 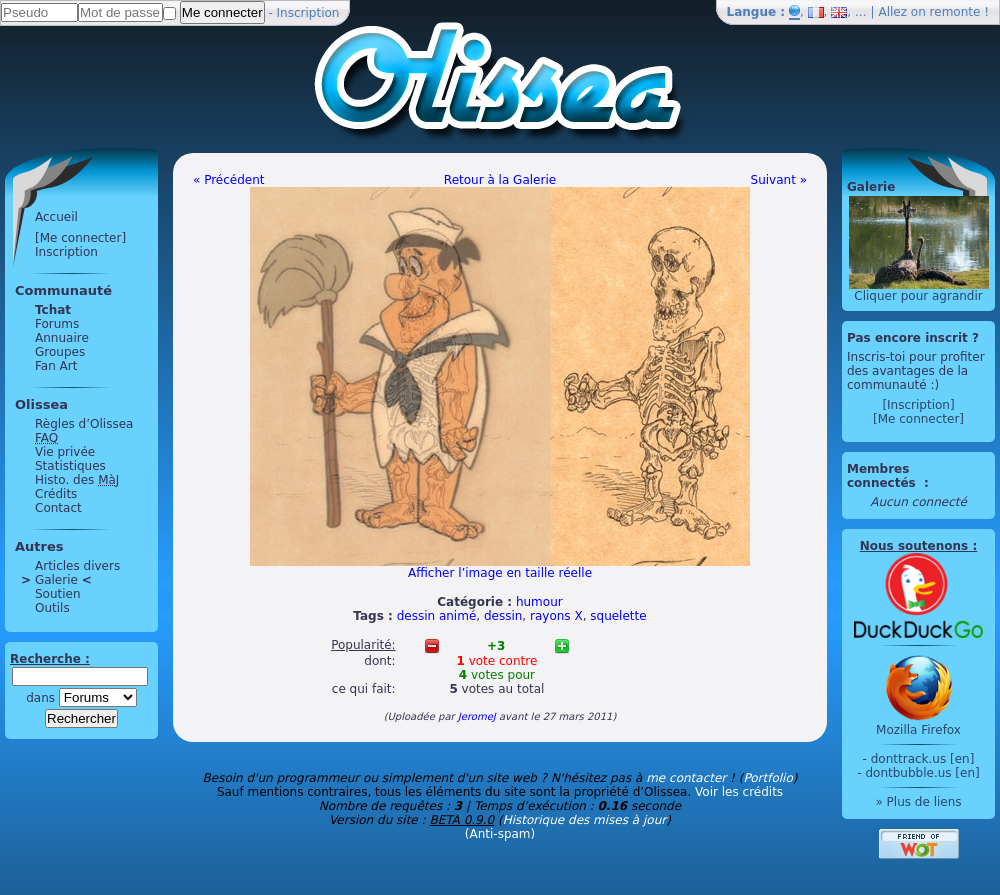 I want to click on Historique des mises à jour, so click(x=585, y=820).